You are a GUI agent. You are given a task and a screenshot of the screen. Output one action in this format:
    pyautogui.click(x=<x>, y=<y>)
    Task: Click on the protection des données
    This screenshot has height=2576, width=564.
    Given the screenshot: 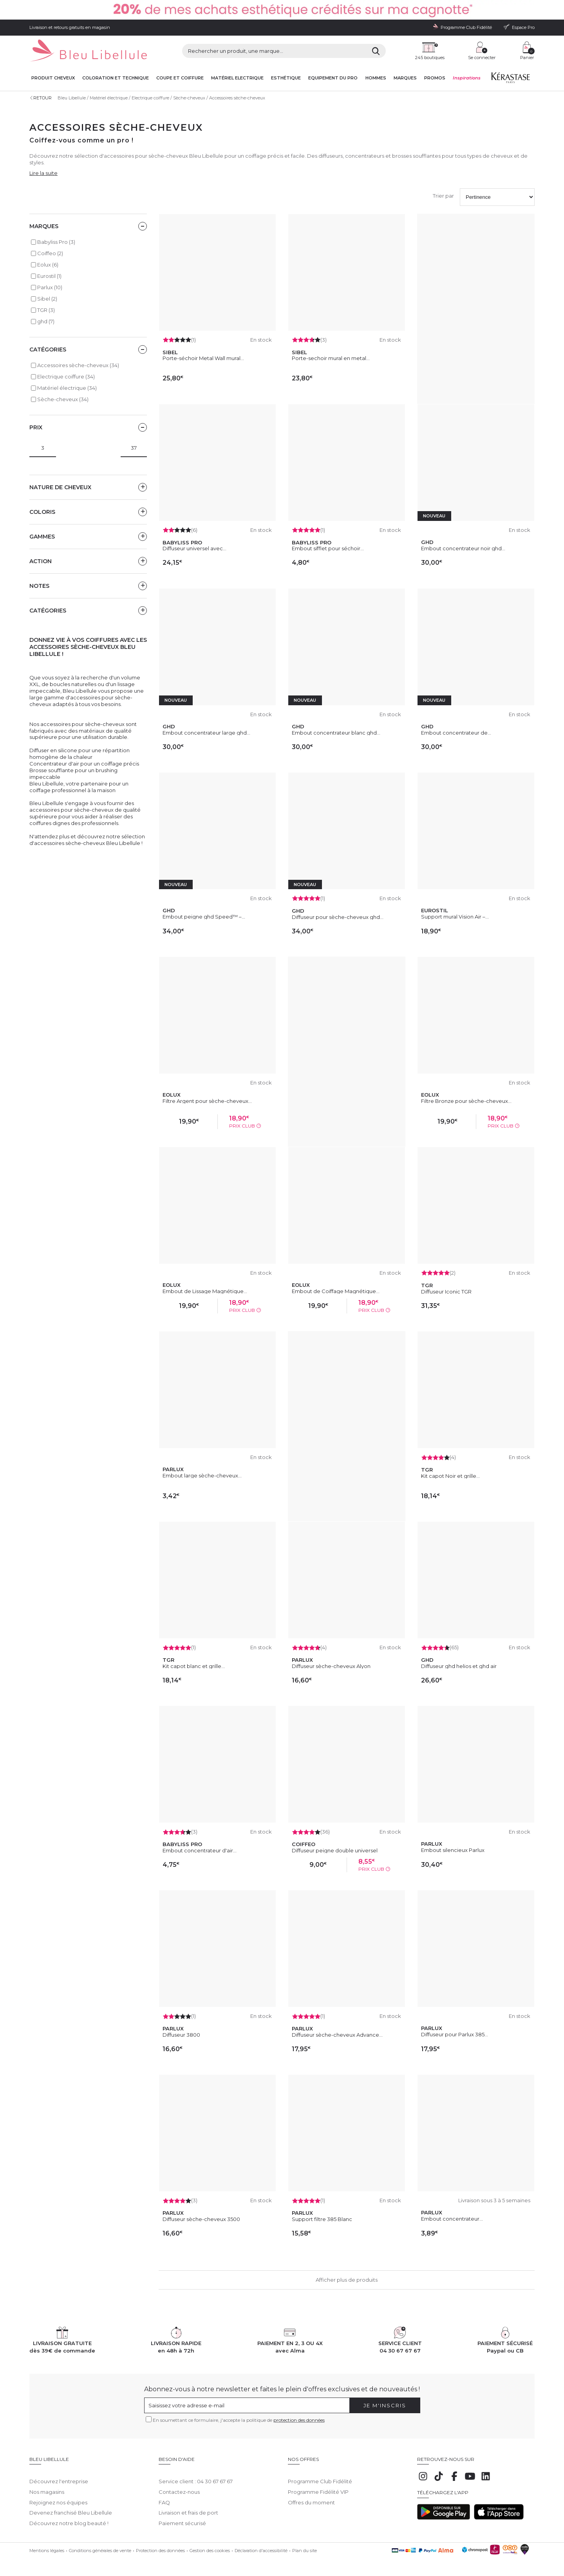 What is the action you would take?
    pyautogui.click(x=299, y=2420)
    